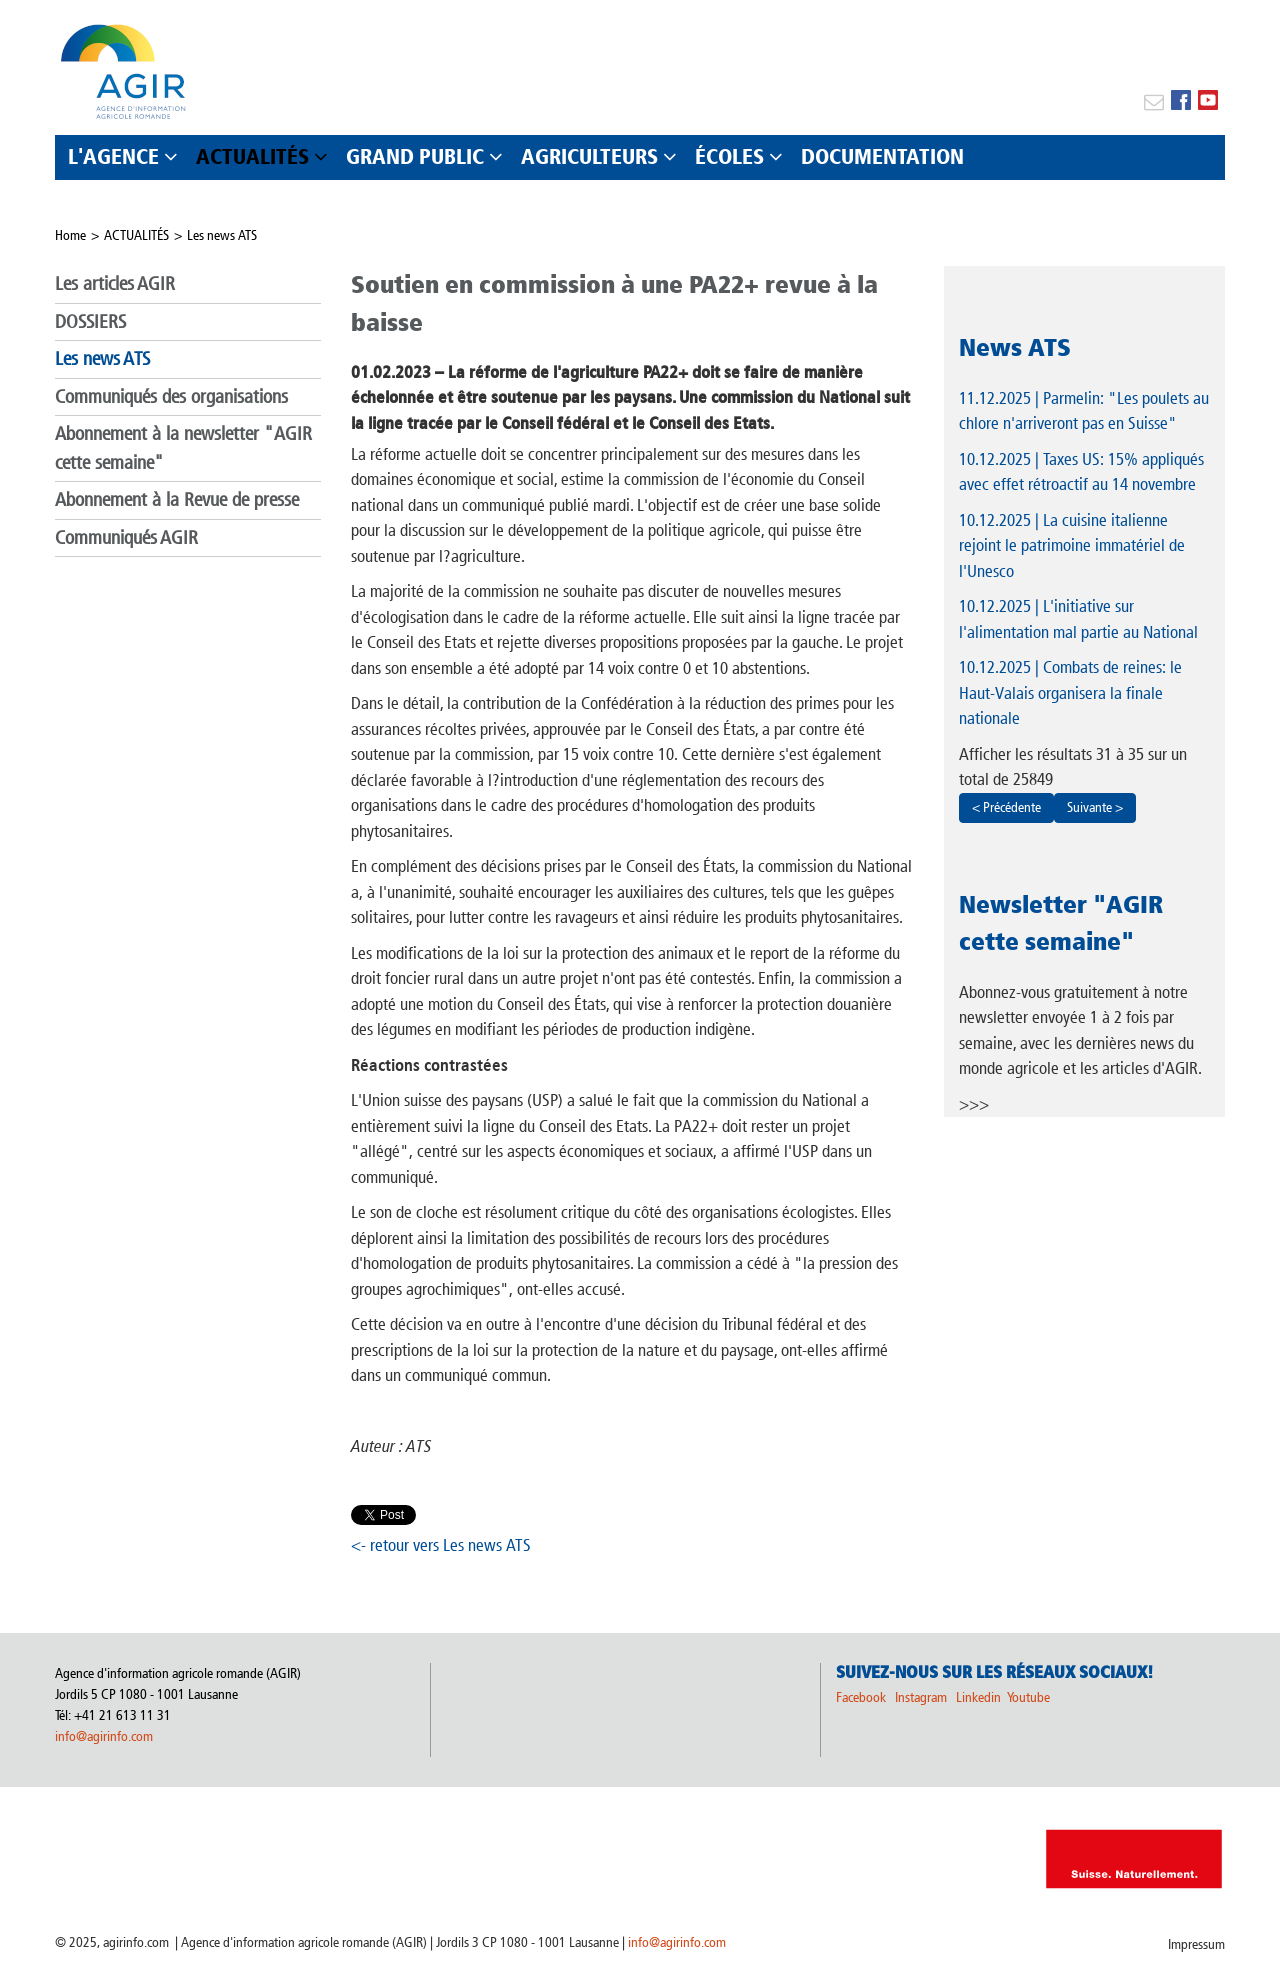 The image size is (1280, 1978). I want to click on Instagram, so click(921, 1697).